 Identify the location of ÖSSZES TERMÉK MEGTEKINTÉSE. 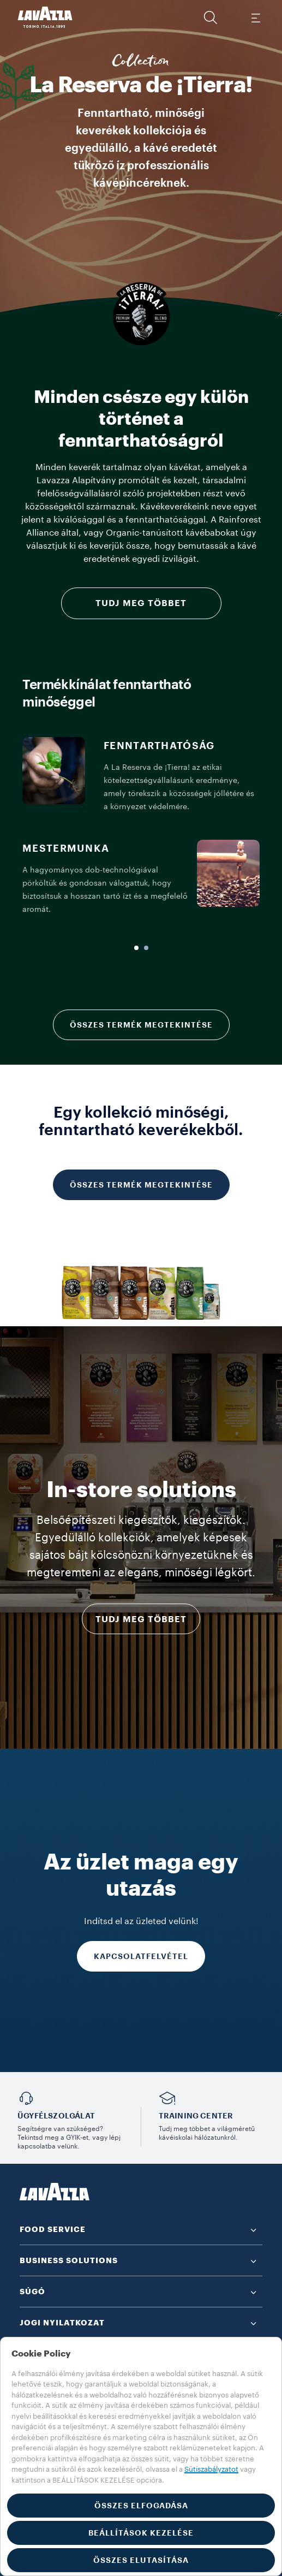
(141, 1025).